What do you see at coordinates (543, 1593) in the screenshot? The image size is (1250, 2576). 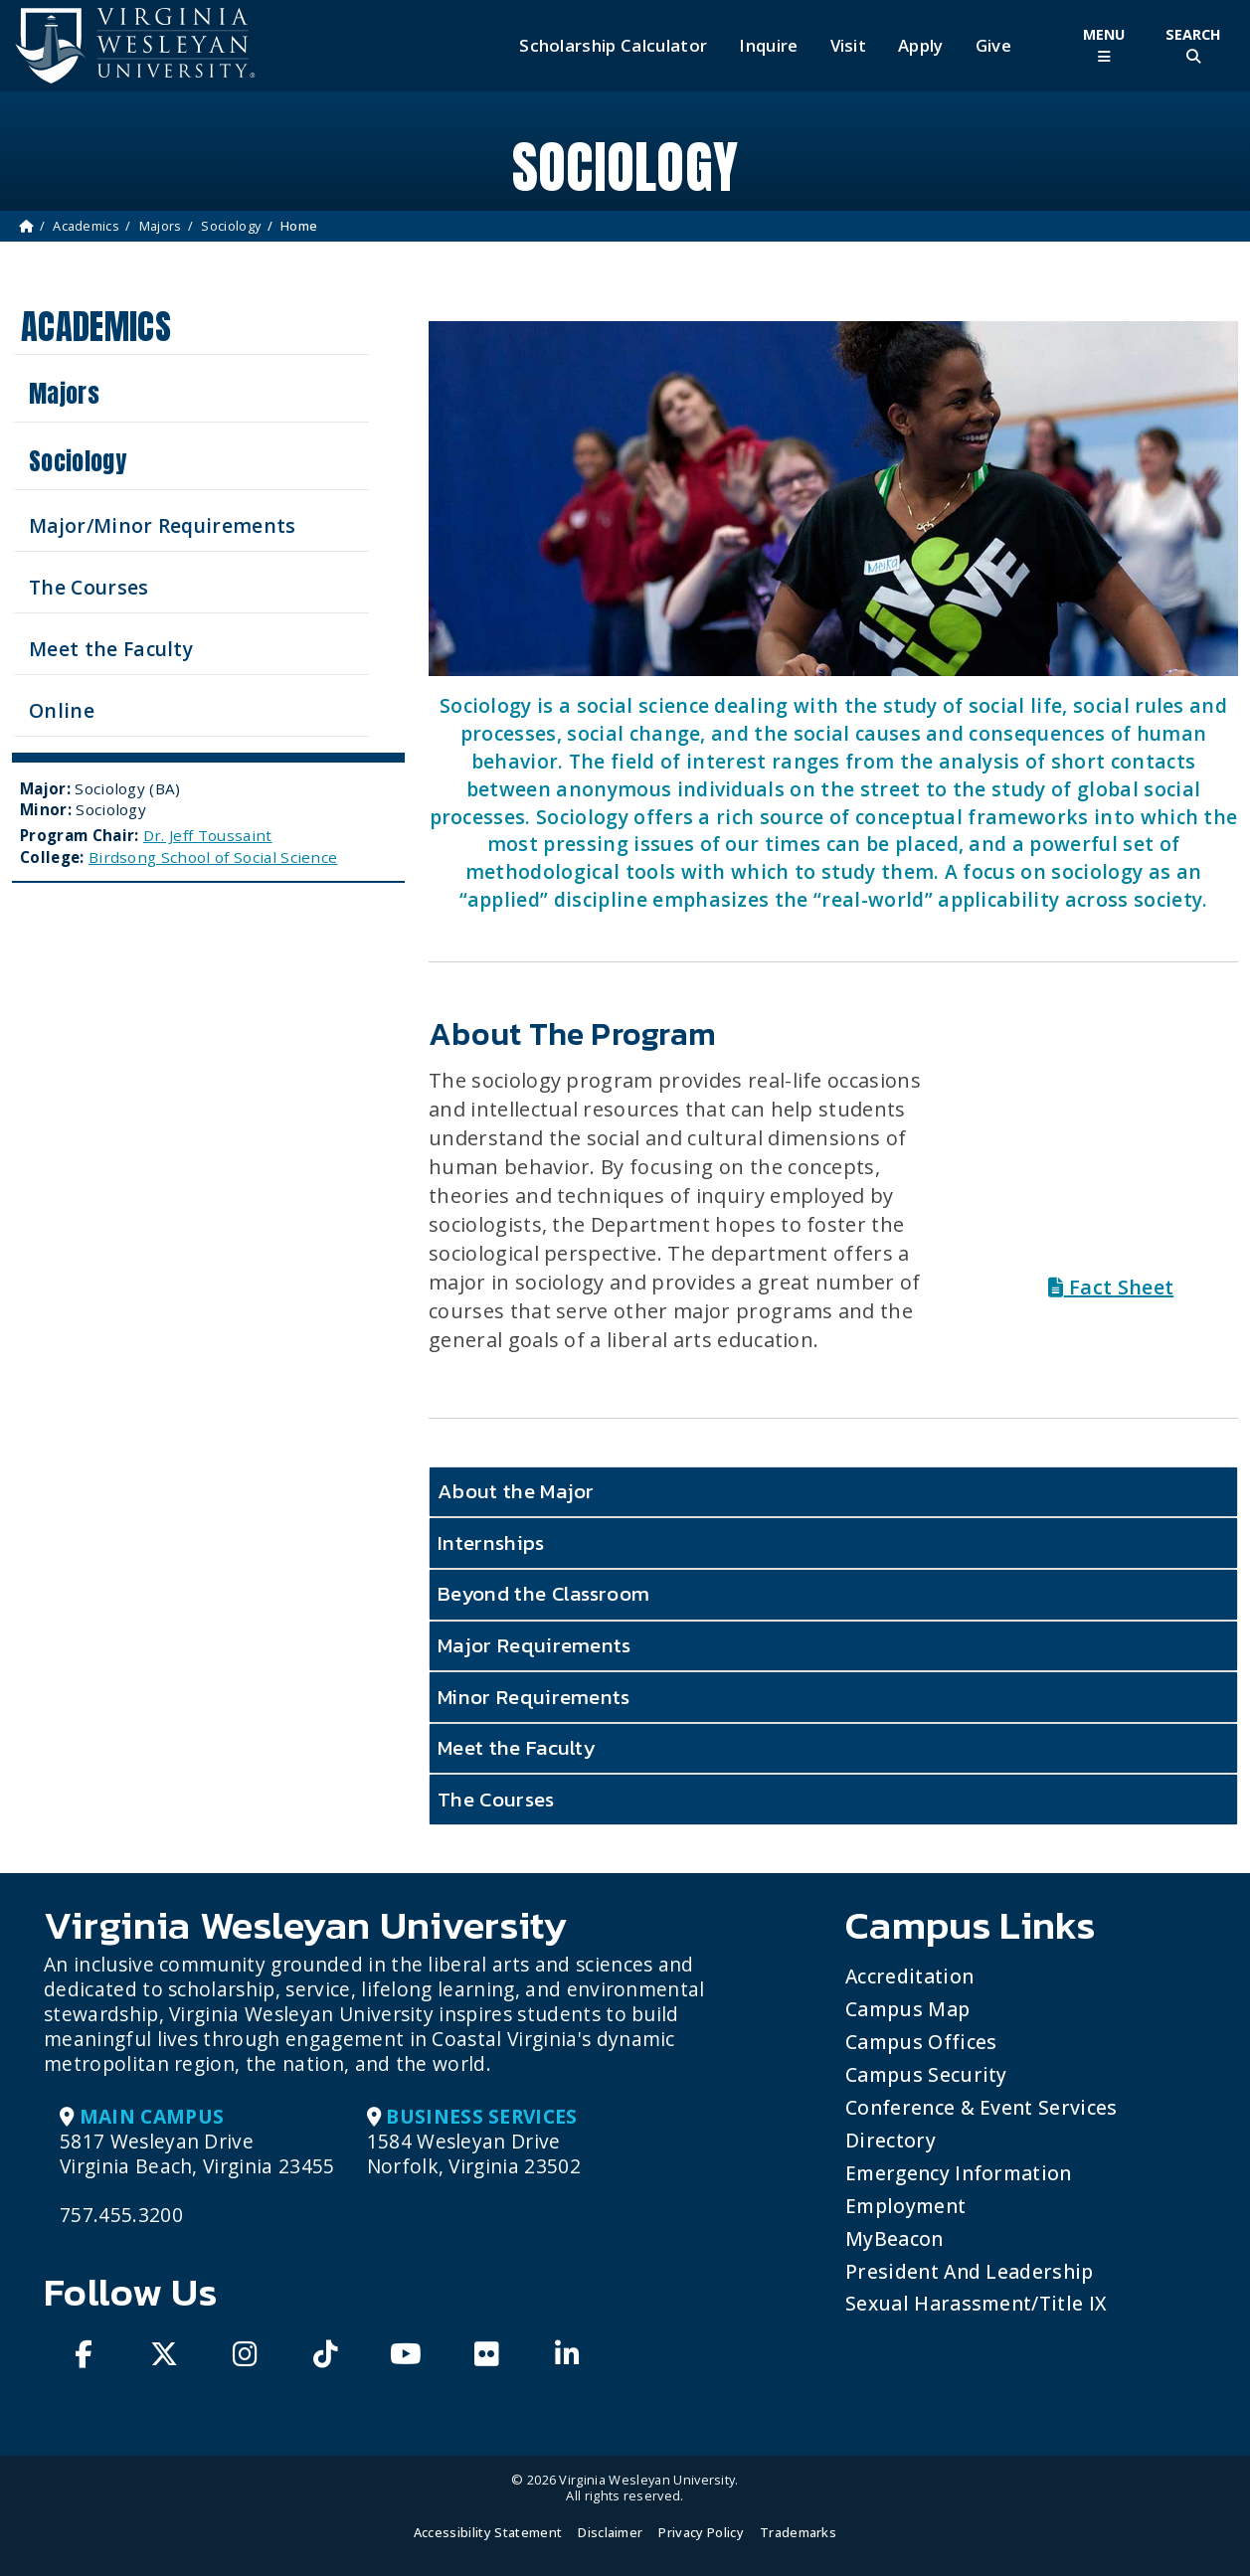 I see `Beyond the Classroom` at bounding box center [543, 1593].